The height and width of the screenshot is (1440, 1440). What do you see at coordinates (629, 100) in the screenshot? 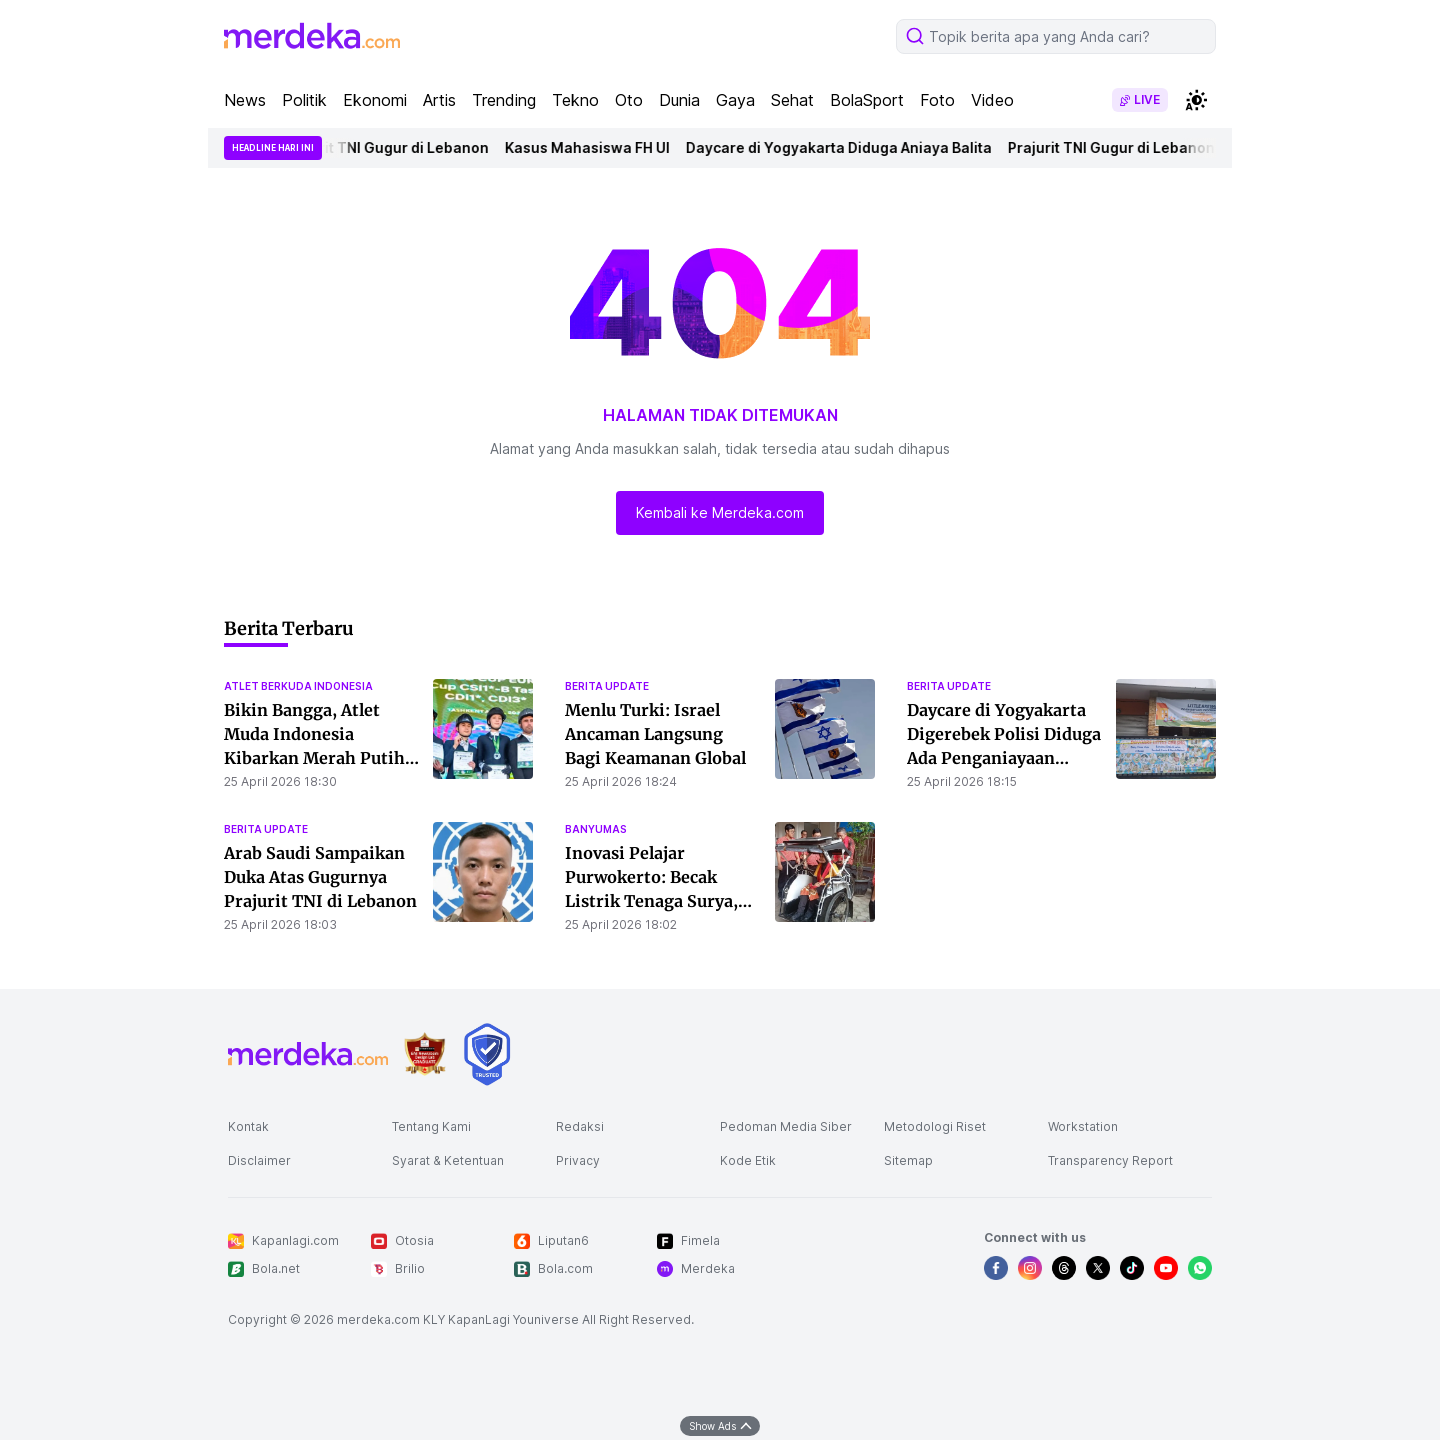
I see `Oto` at bounding box center [629, 100].